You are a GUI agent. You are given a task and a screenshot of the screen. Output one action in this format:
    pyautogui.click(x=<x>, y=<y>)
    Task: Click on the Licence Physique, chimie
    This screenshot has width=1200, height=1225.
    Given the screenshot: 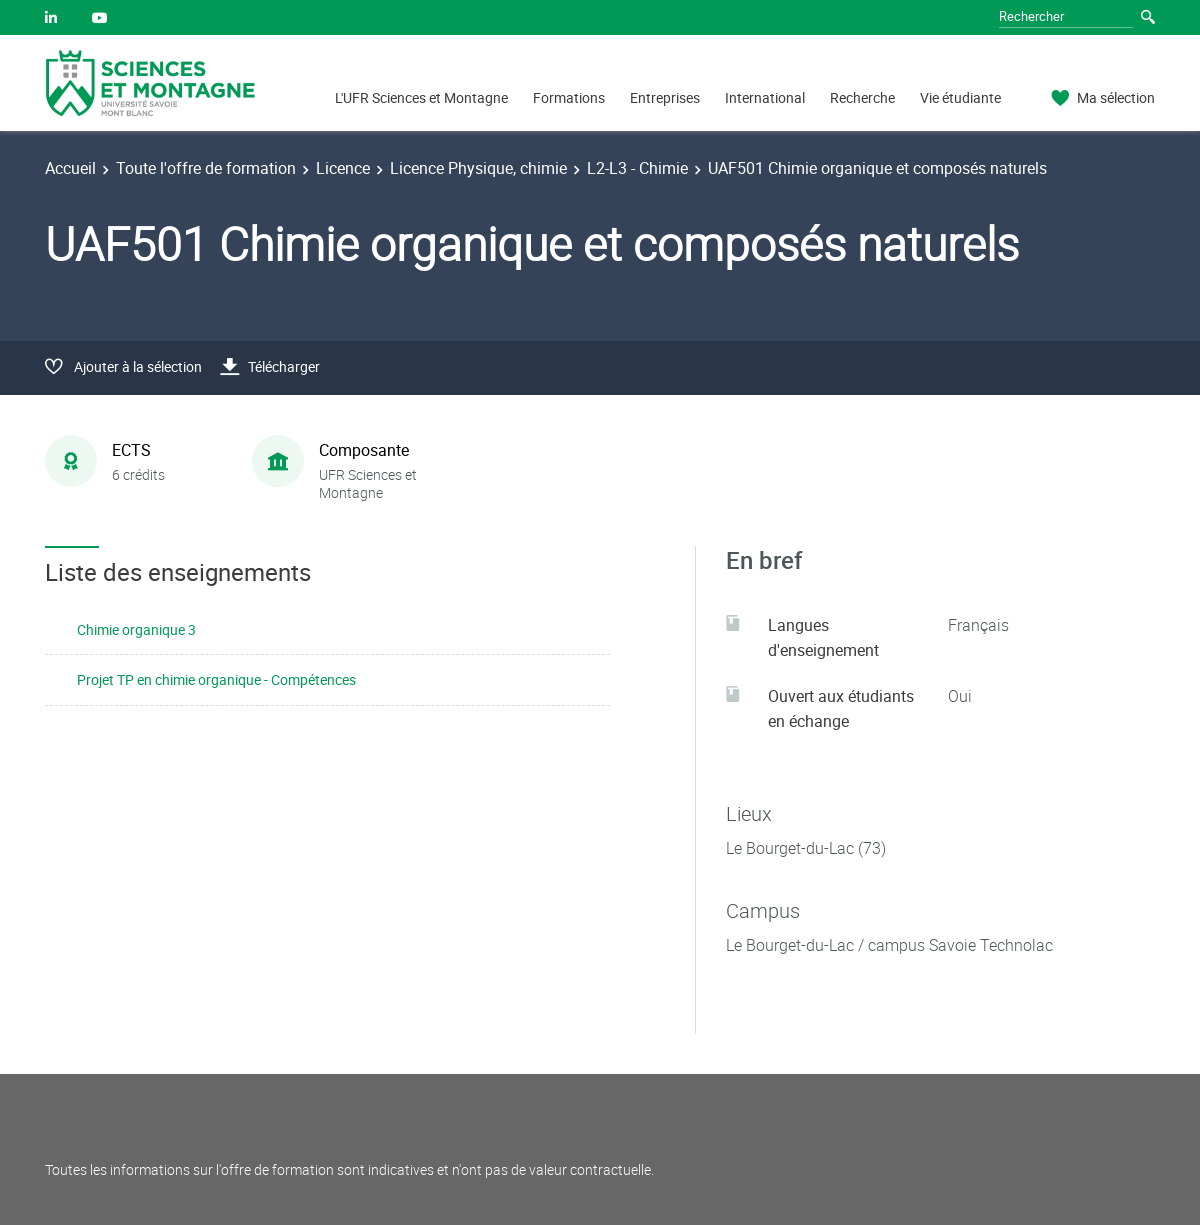 What is the action you would take?
    pyautogui.click(x=478, y=168)
    